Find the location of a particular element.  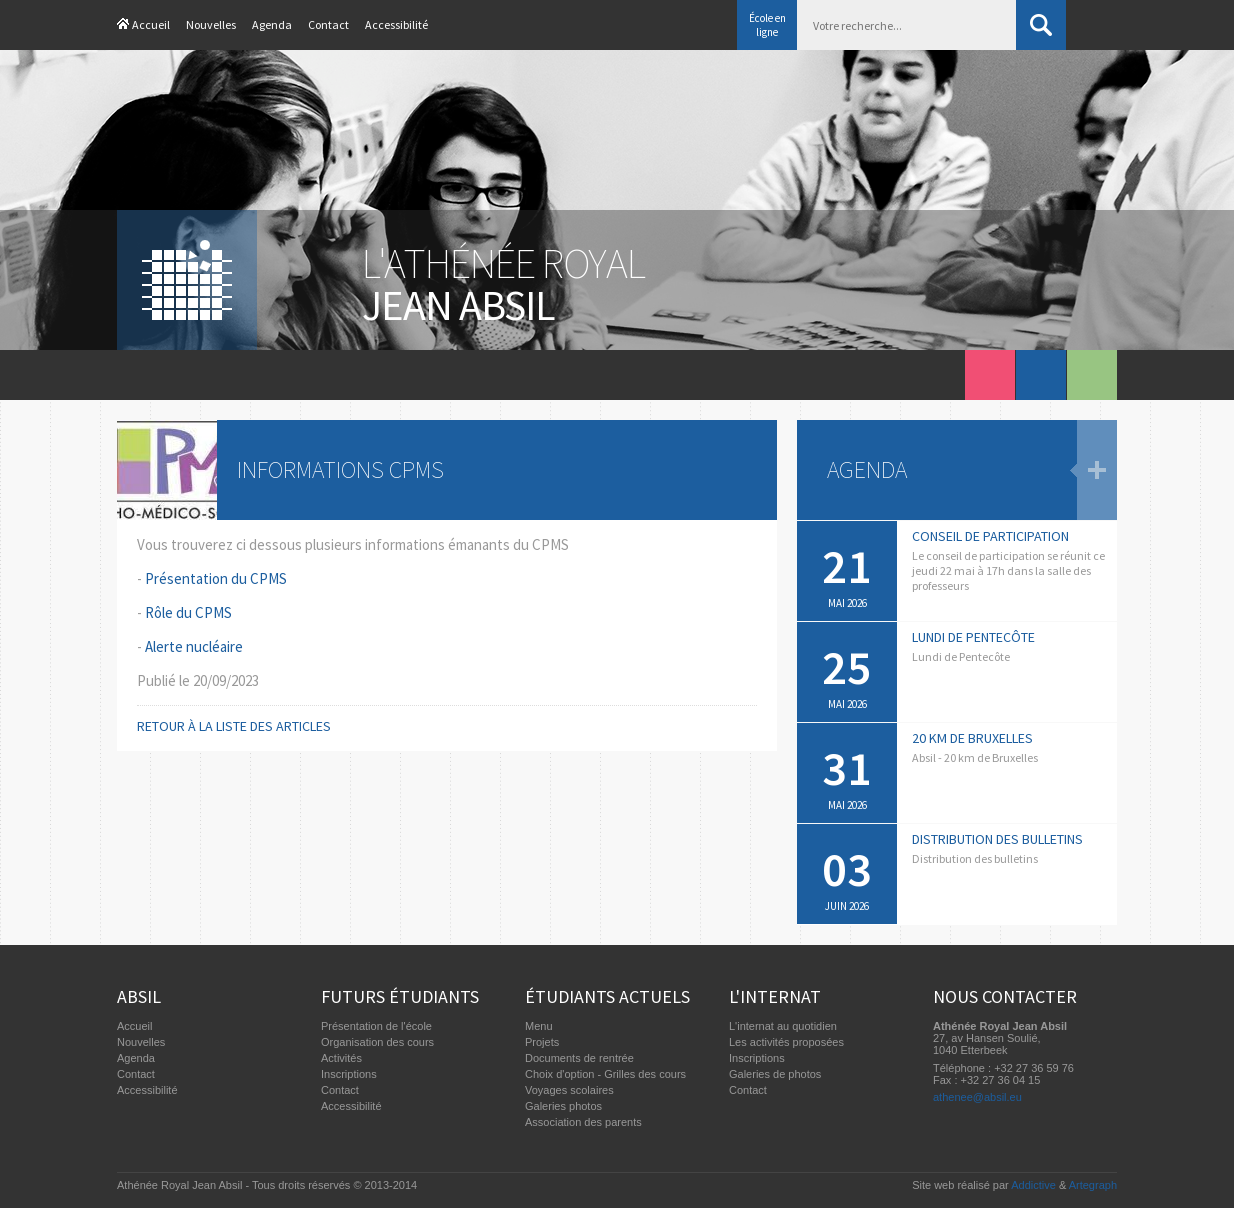

Association des parents is located at coordinates (583, 1122).